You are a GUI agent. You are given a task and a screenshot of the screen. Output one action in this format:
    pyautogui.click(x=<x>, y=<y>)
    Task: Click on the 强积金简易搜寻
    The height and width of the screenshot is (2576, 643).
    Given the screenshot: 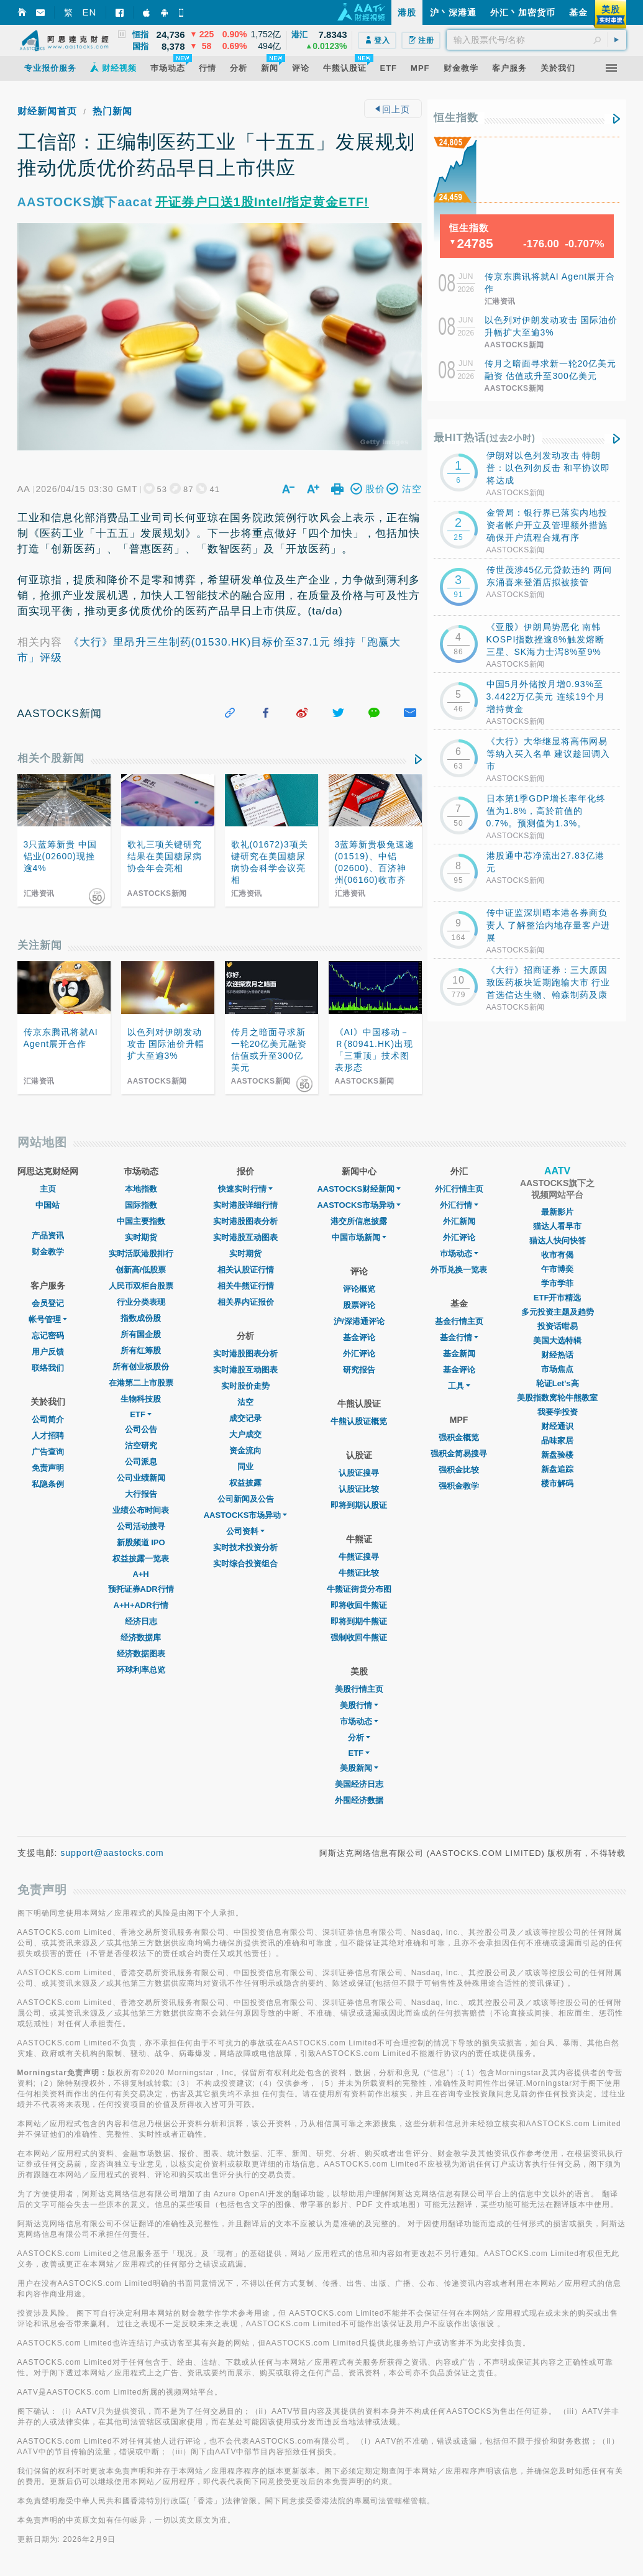 What is the action you would take?
    pyautogui.click(x=459, y=1453)
    